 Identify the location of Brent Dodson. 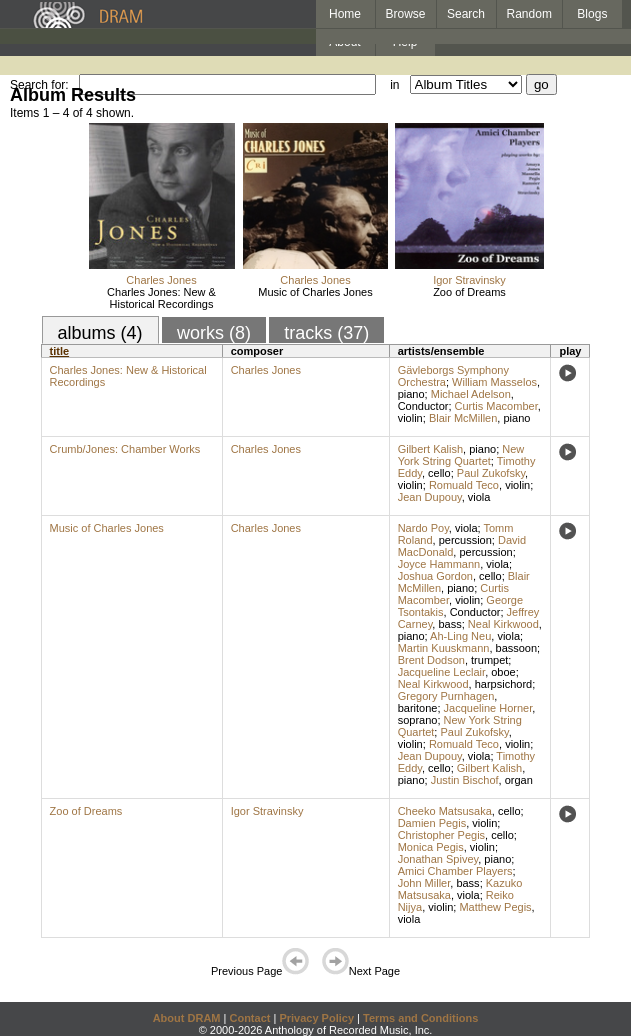
(431, 660).